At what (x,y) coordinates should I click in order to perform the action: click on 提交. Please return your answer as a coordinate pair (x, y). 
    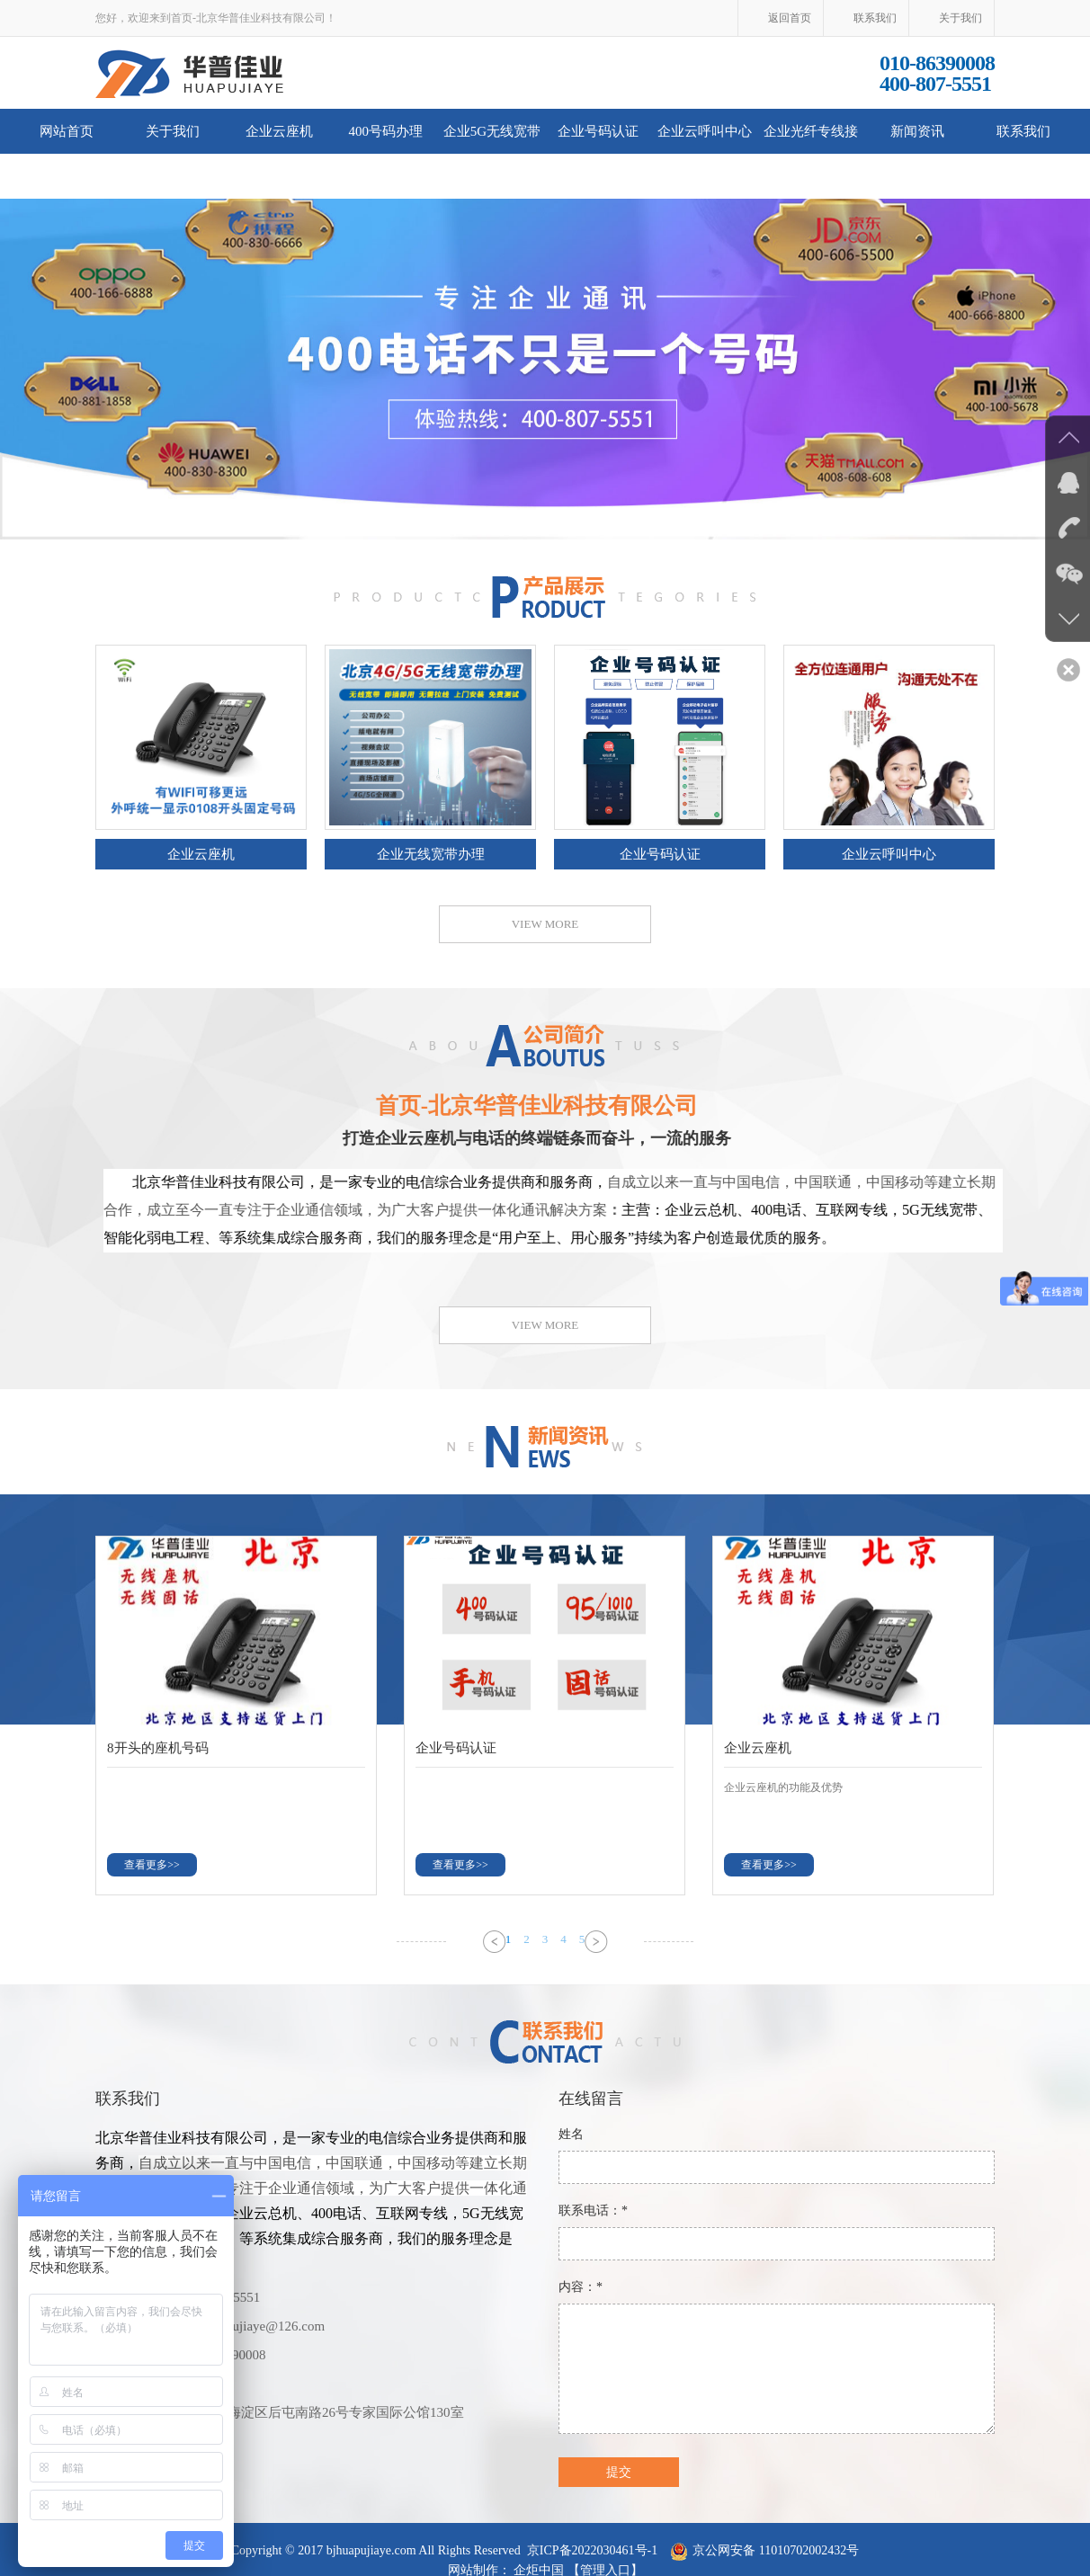
    Looking at the image, I should click on (618, 2472).